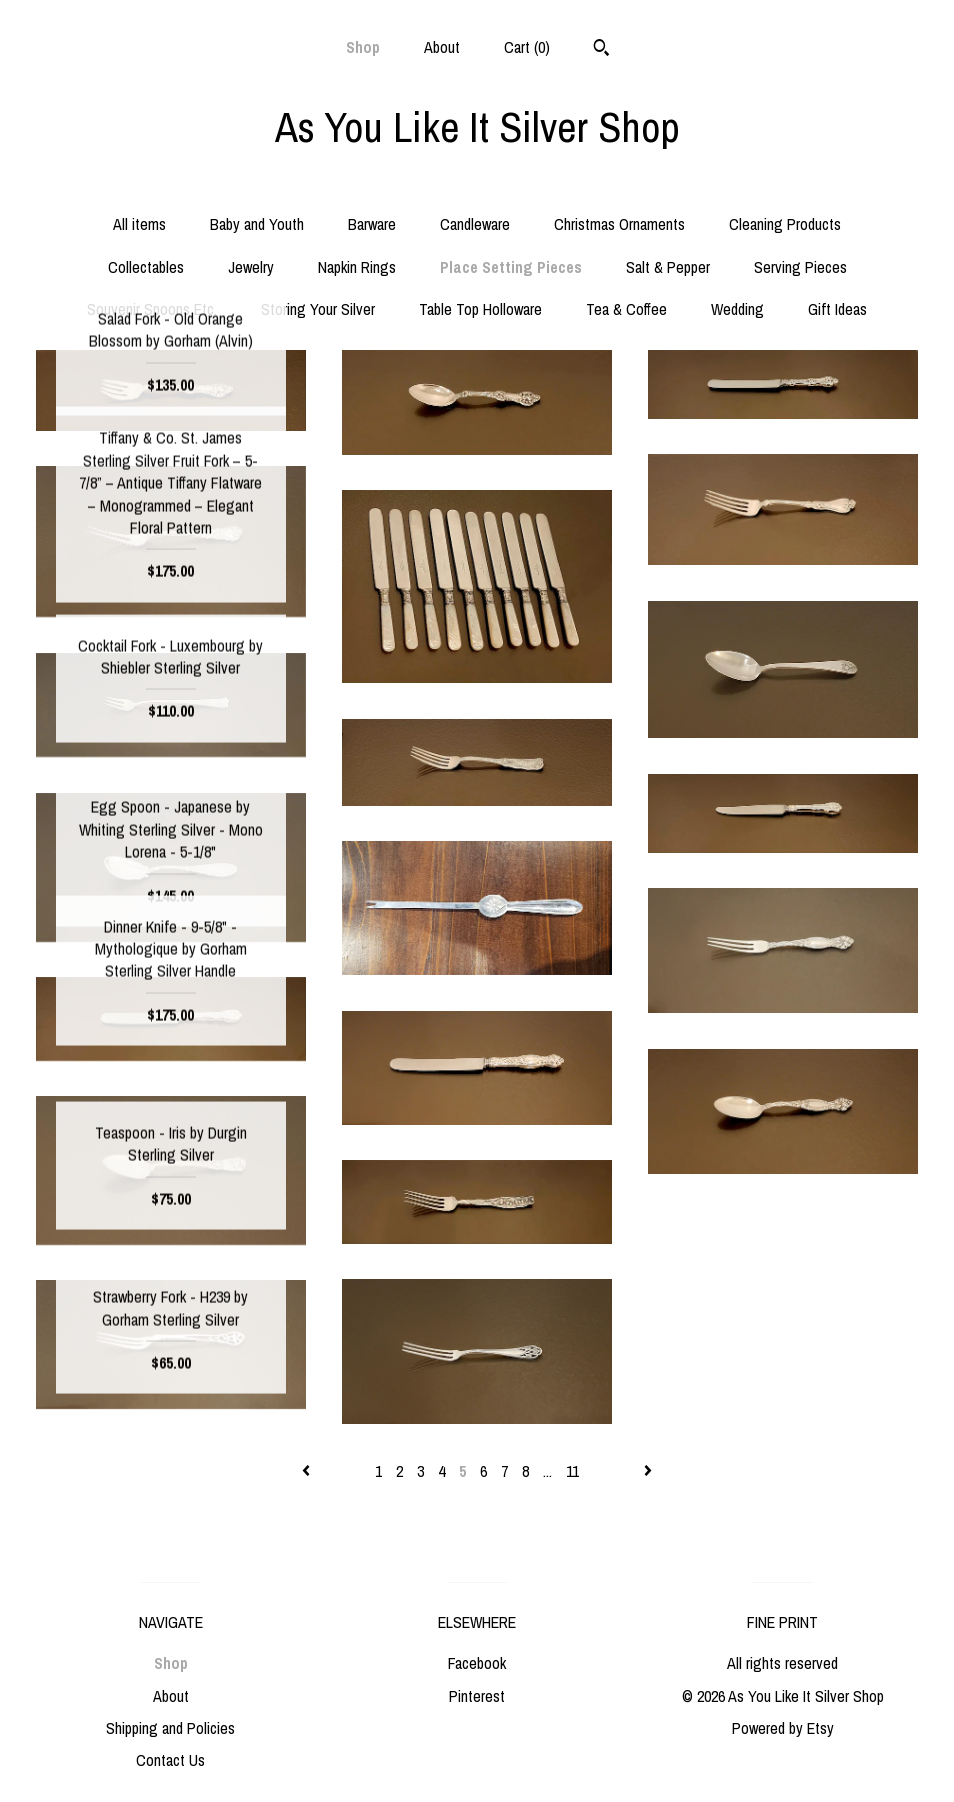  What do you see at coordinates (619, 224) in the screenshot?
I see `Christmas Ornaments` at bounding box center [619, 224].